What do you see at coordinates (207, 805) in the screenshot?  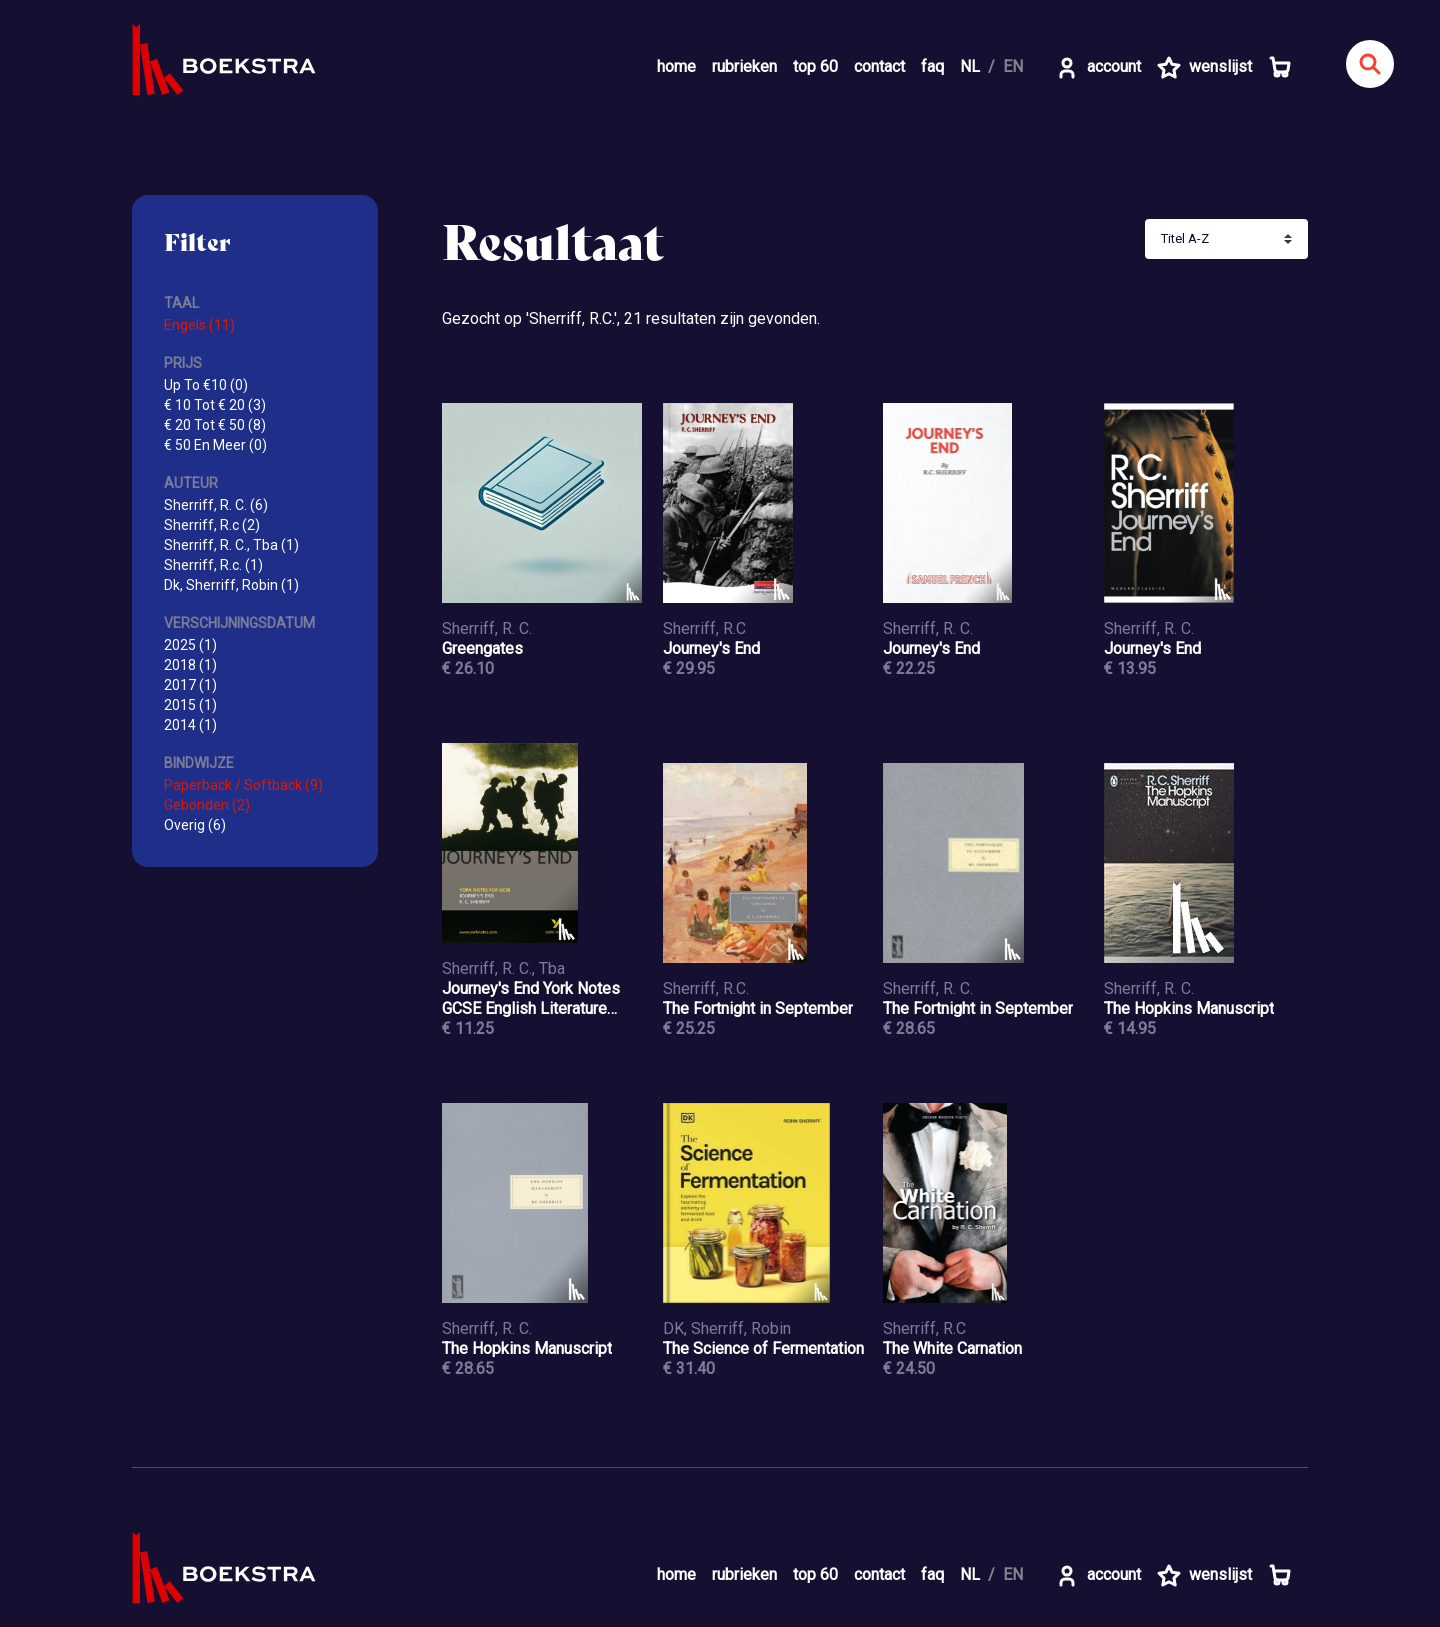 I see `Gebonden (2)` at bounding box center [207, 805].